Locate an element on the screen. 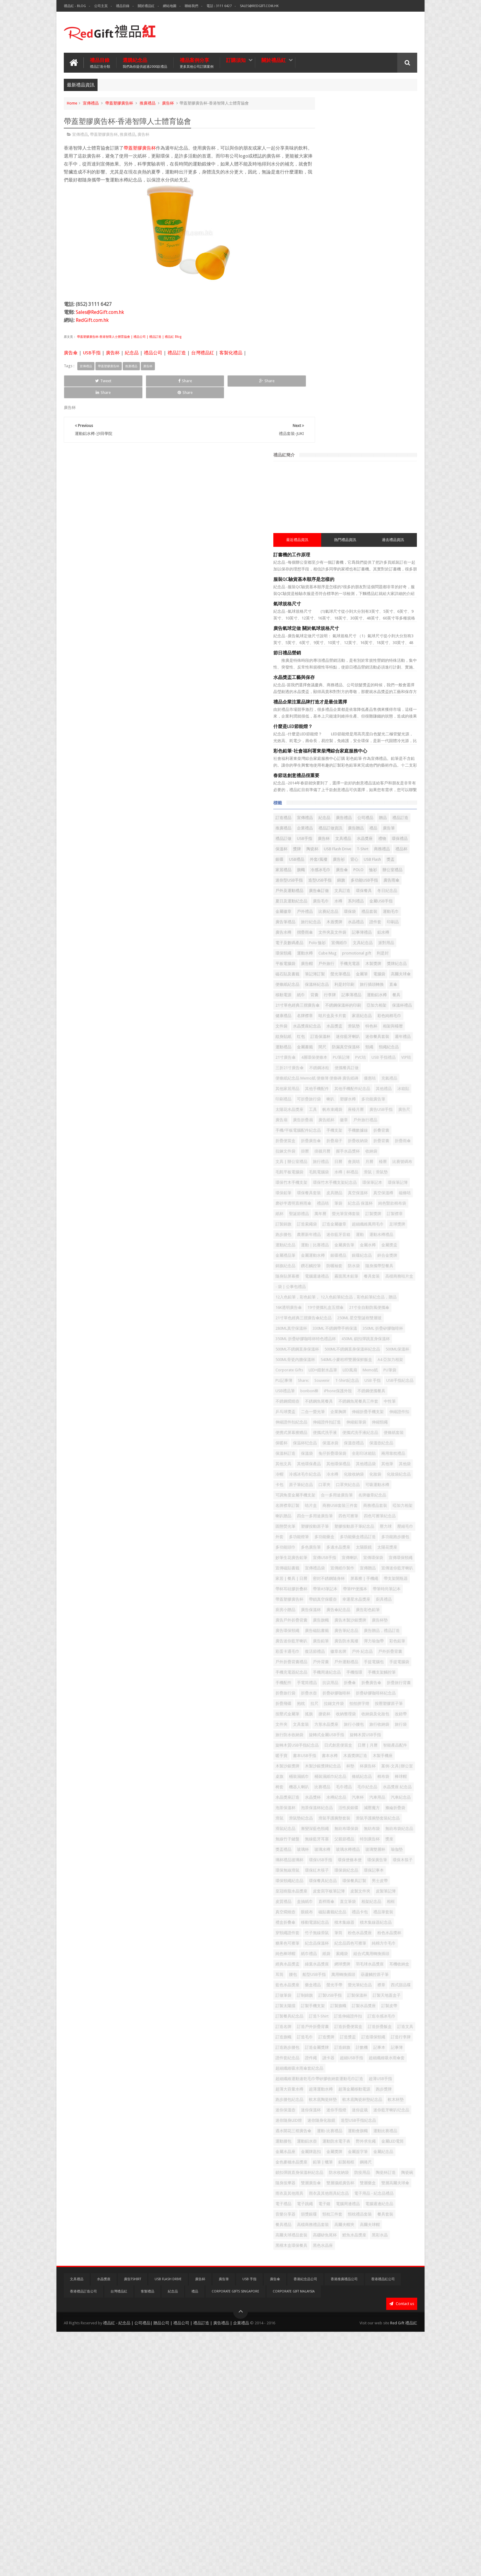 This screenshot has width=481, height=2576. 比賽禮品 is located at coordinates (395, 1834).